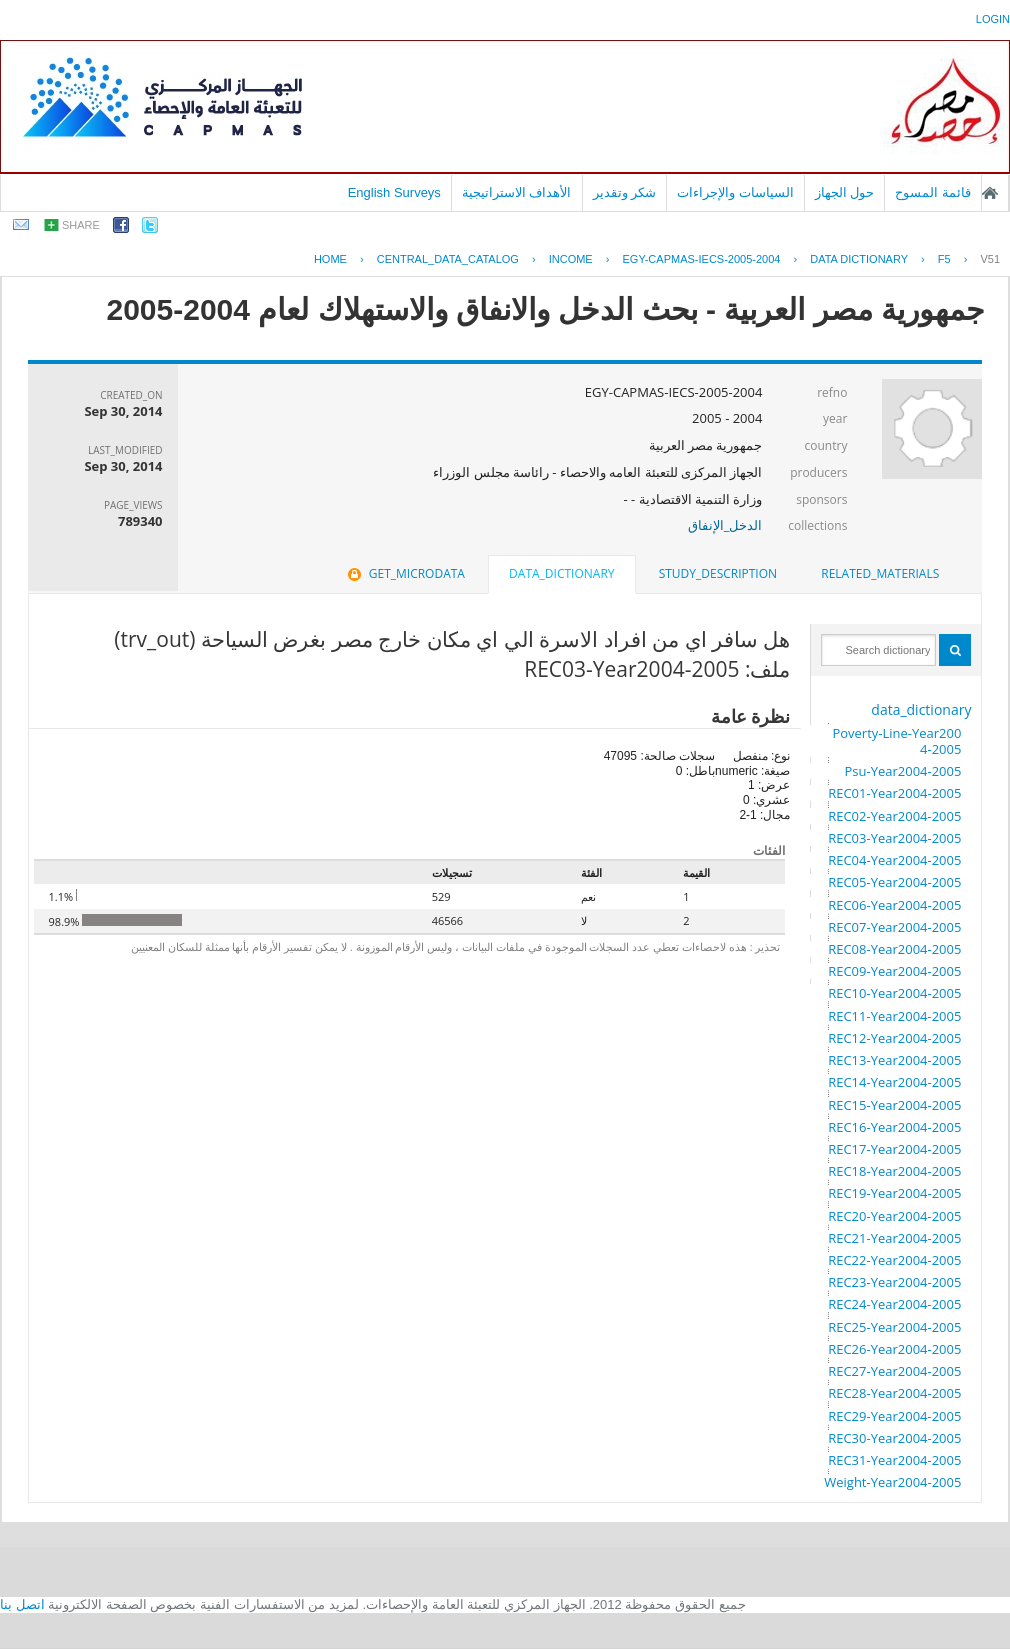 This screenshot has height=1649, width=1010. What do you see at coordinates (701, 259) in the screenshot?
I see `EGY-CAPMAS-IECS-2005-2004` at bounding box center [701, 259].